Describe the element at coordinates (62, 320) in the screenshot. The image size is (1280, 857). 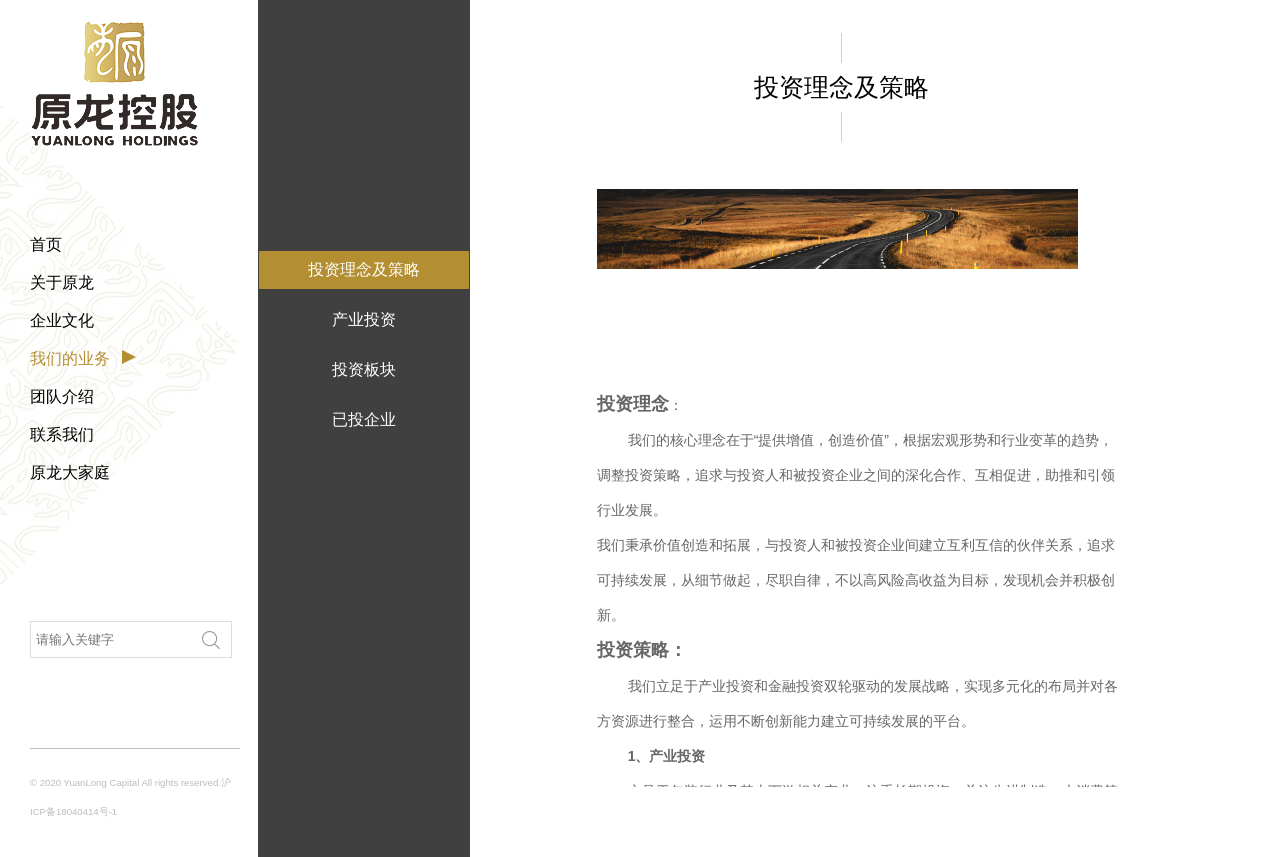
I see `企业文化` at that location.